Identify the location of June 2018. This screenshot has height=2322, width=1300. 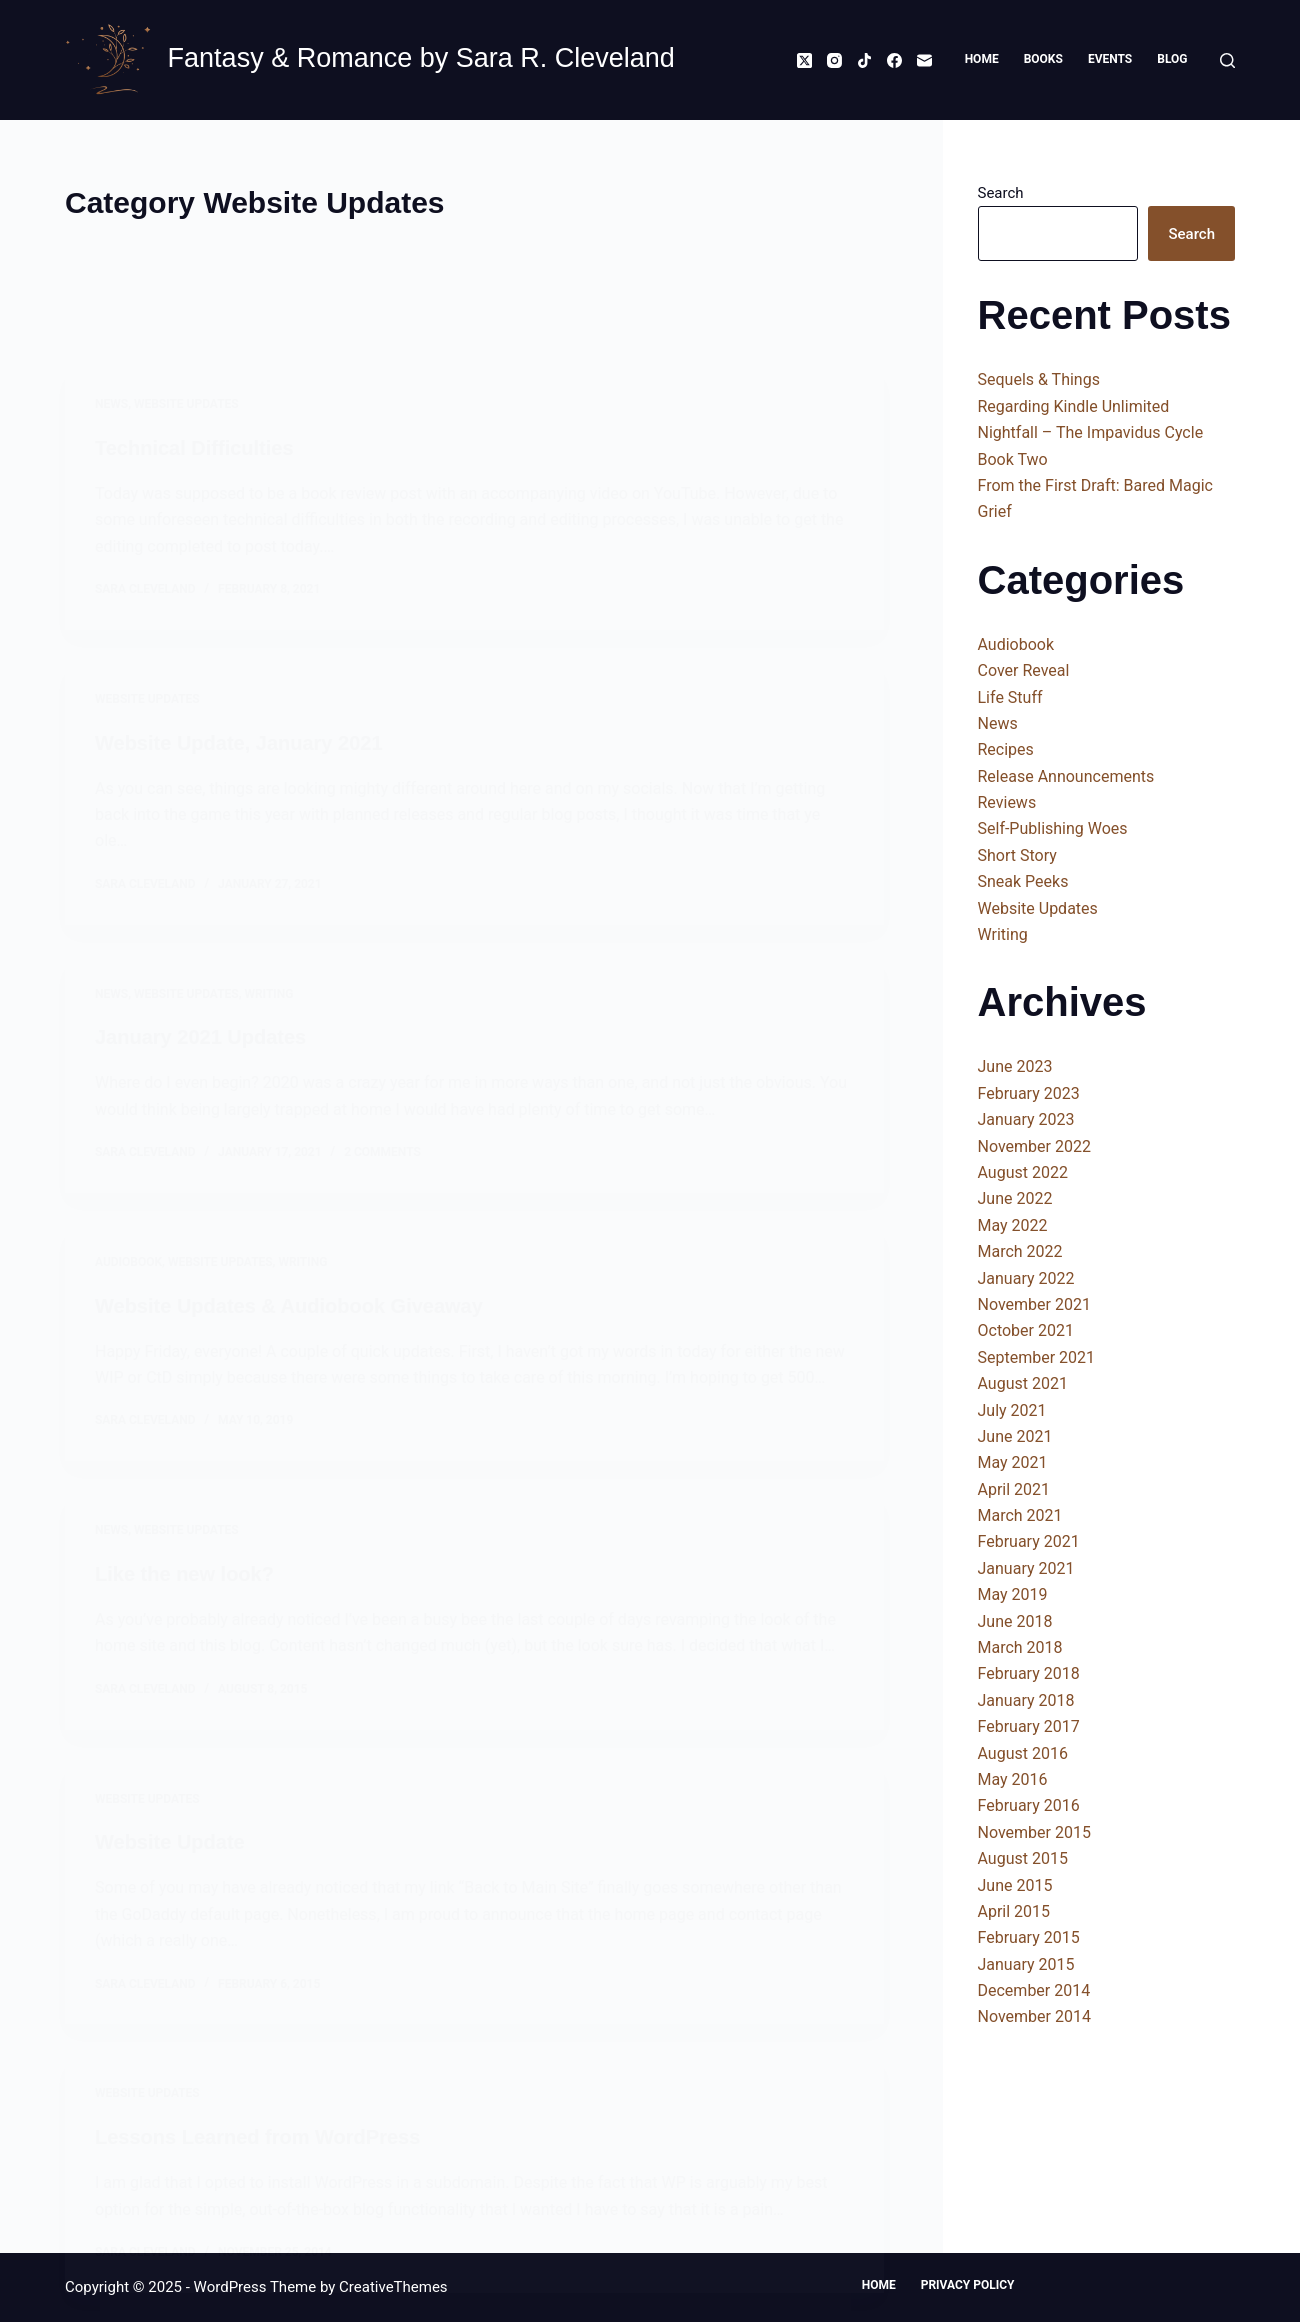
(1015, 1621).